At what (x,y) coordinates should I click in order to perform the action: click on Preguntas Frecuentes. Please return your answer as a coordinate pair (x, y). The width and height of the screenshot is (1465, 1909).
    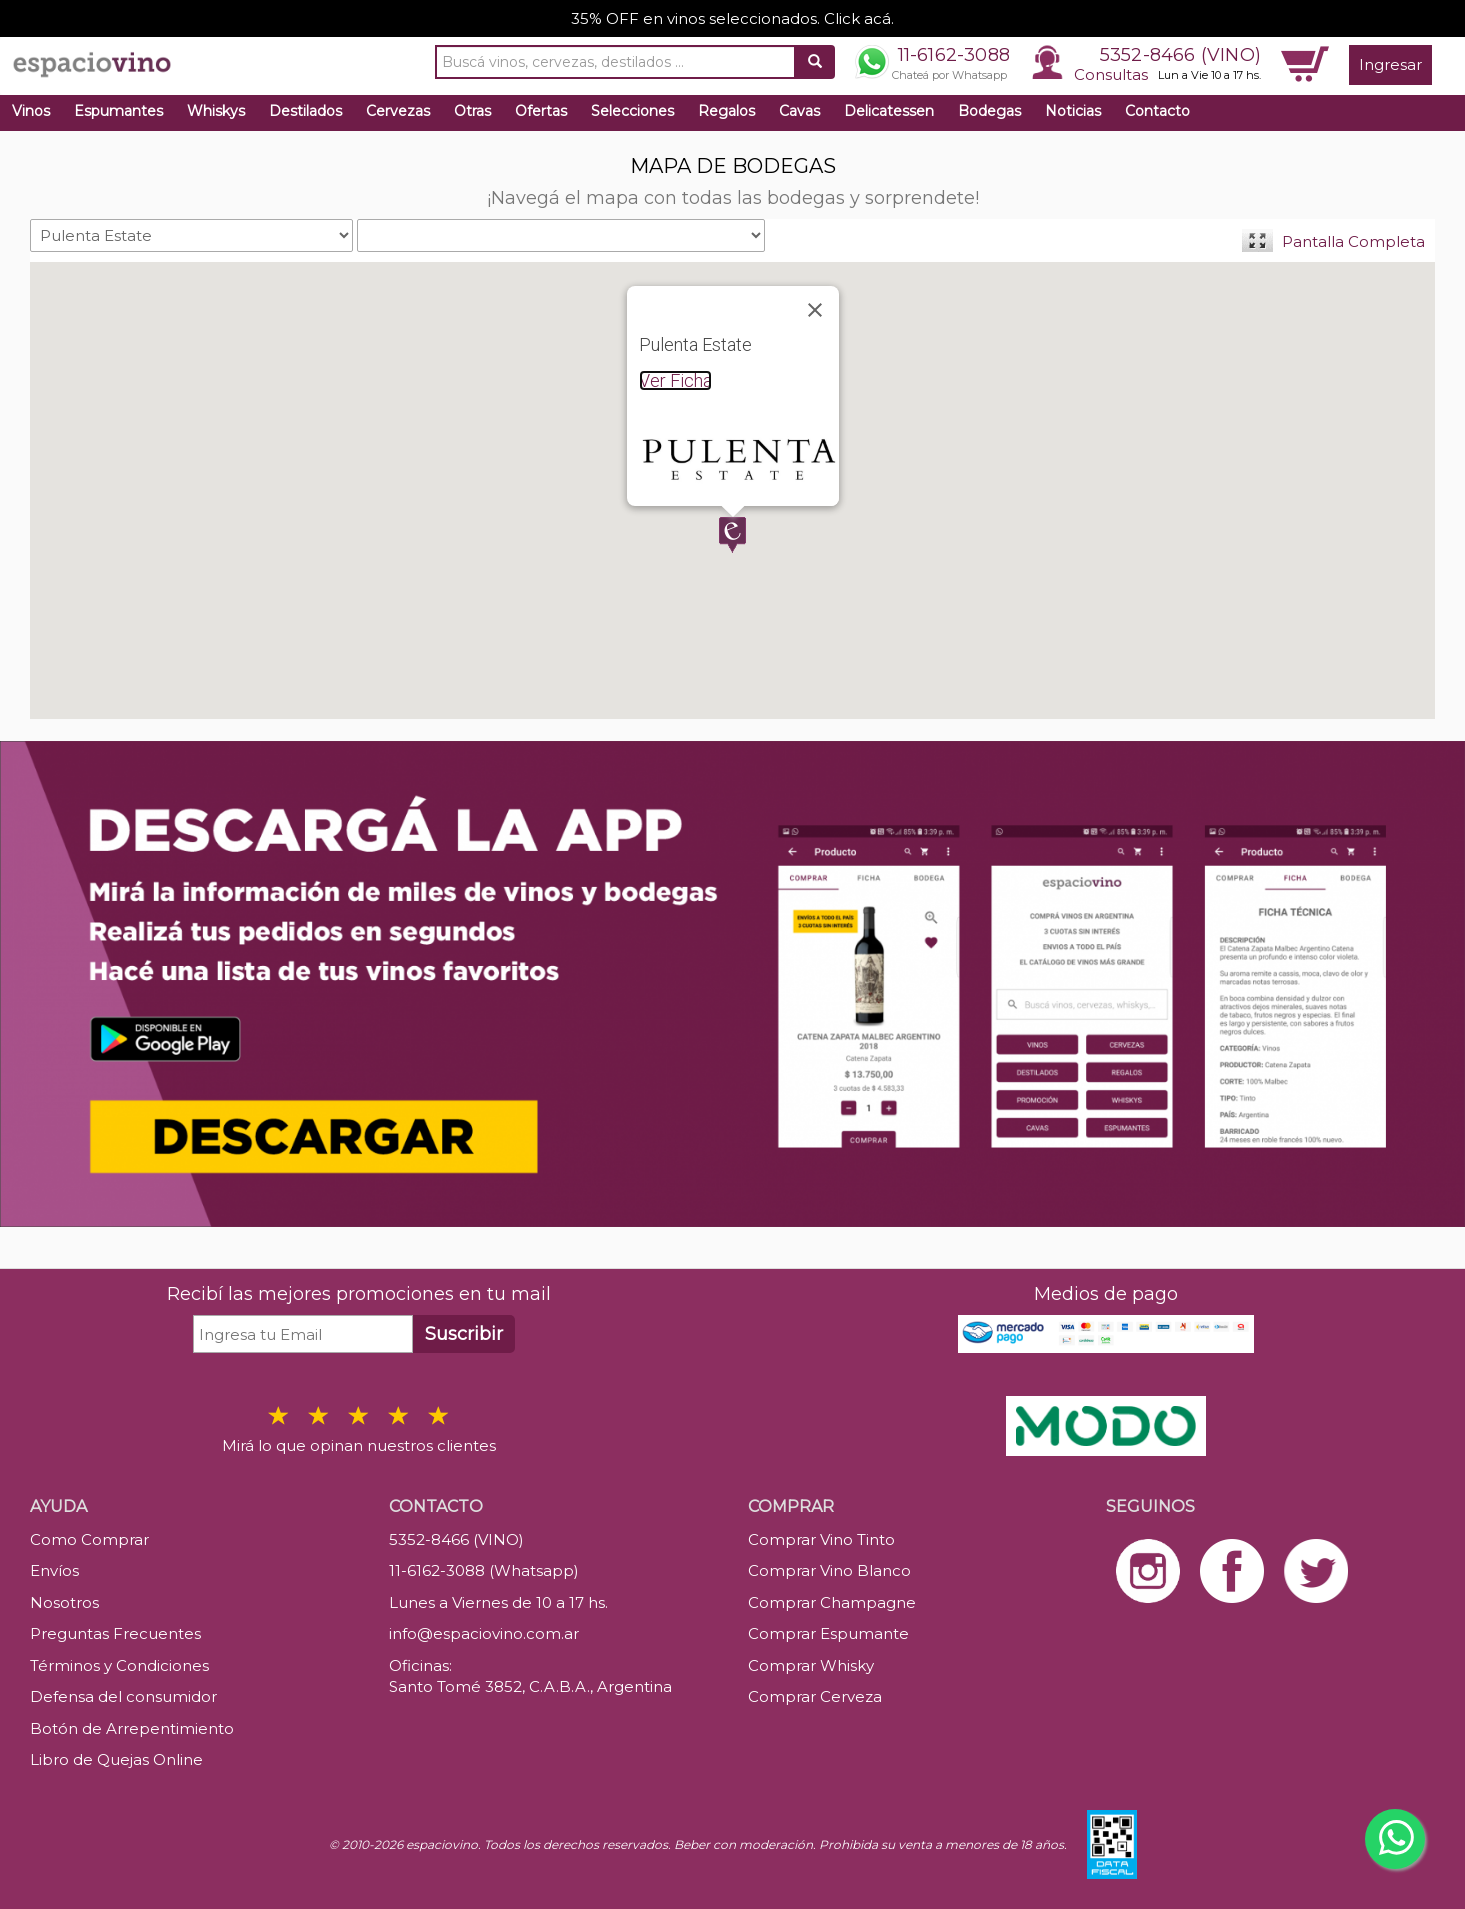
    Looking at the image, I should click on (115, 1633).